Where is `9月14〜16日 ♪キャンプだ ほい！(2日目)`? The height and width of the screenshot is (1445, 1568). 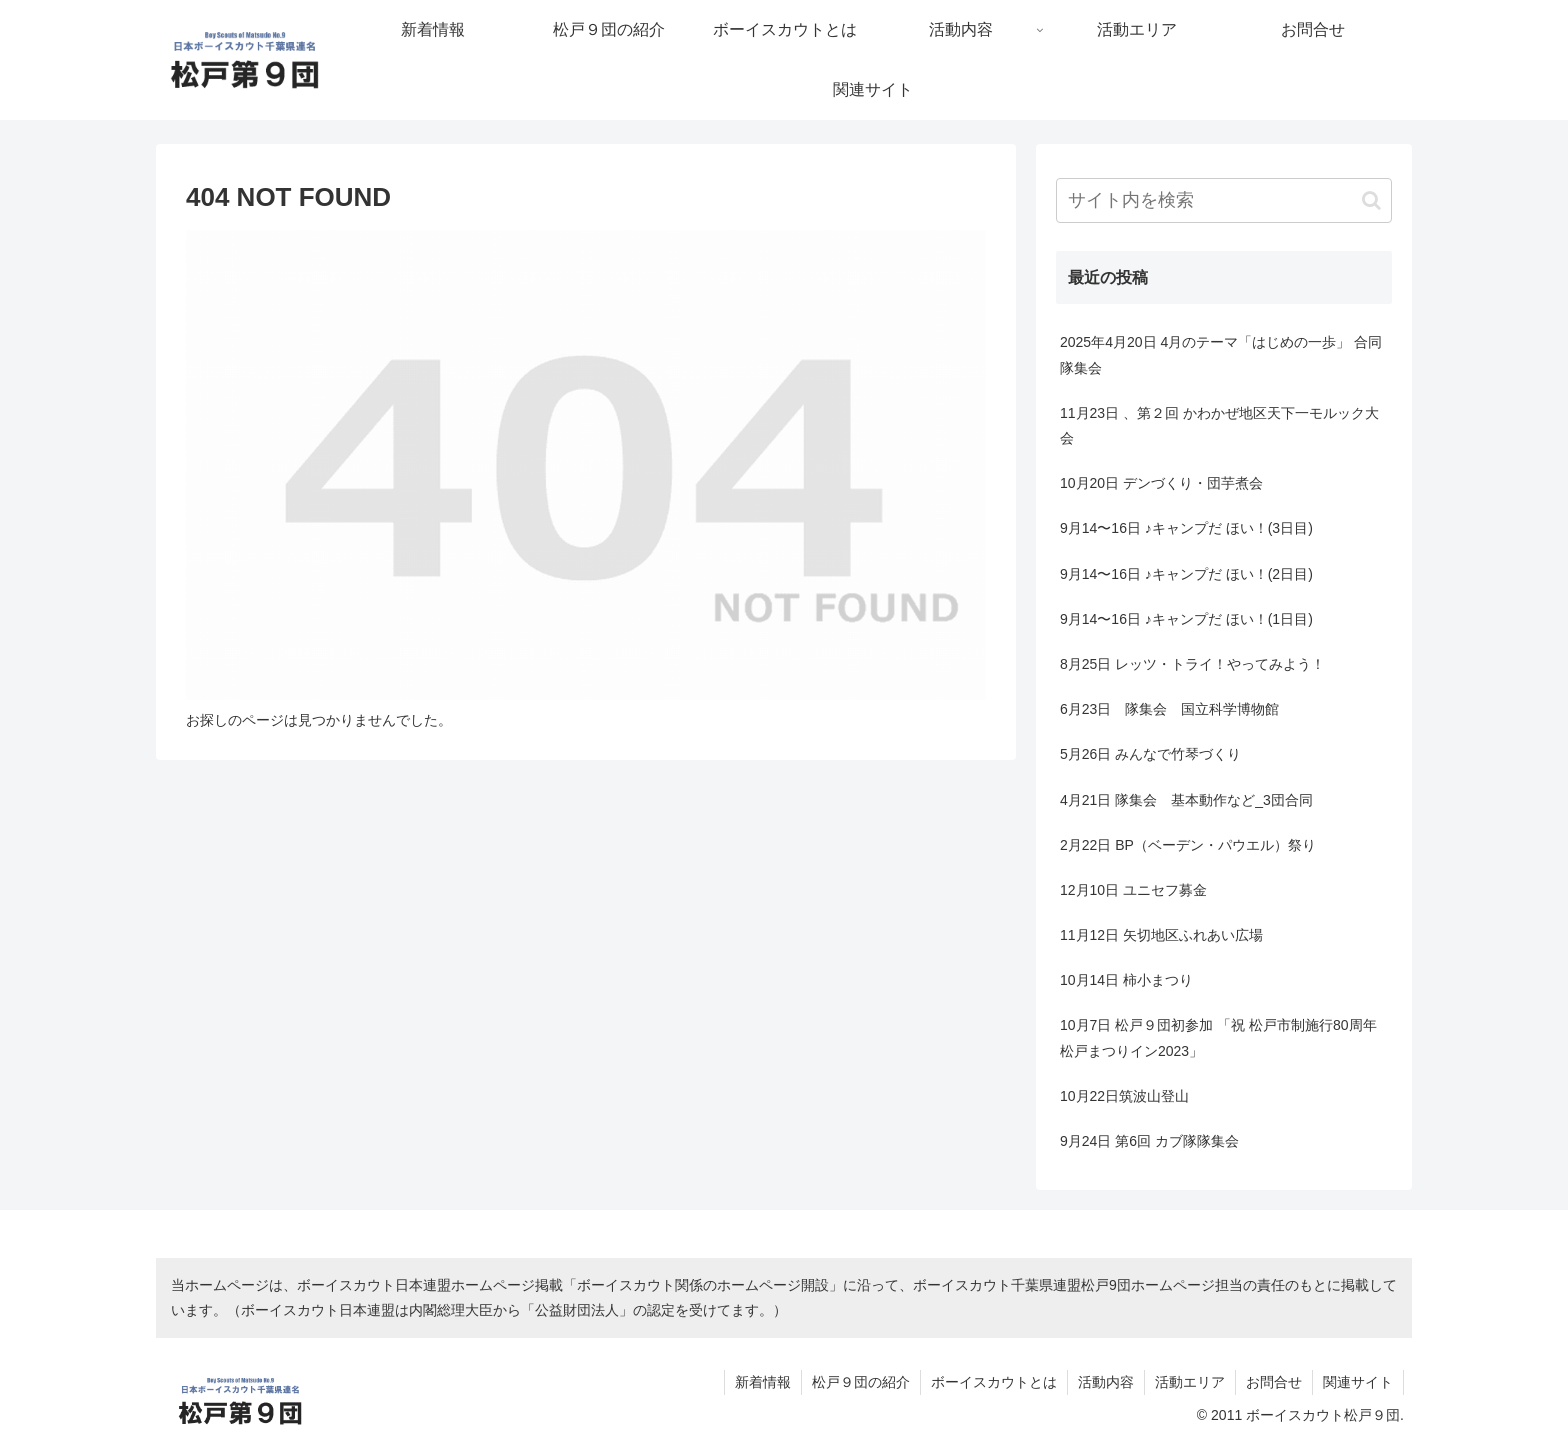
9月14〜16日 ♪キャンプだ ほい！(2日目) is located at coordinates (1186, 574).